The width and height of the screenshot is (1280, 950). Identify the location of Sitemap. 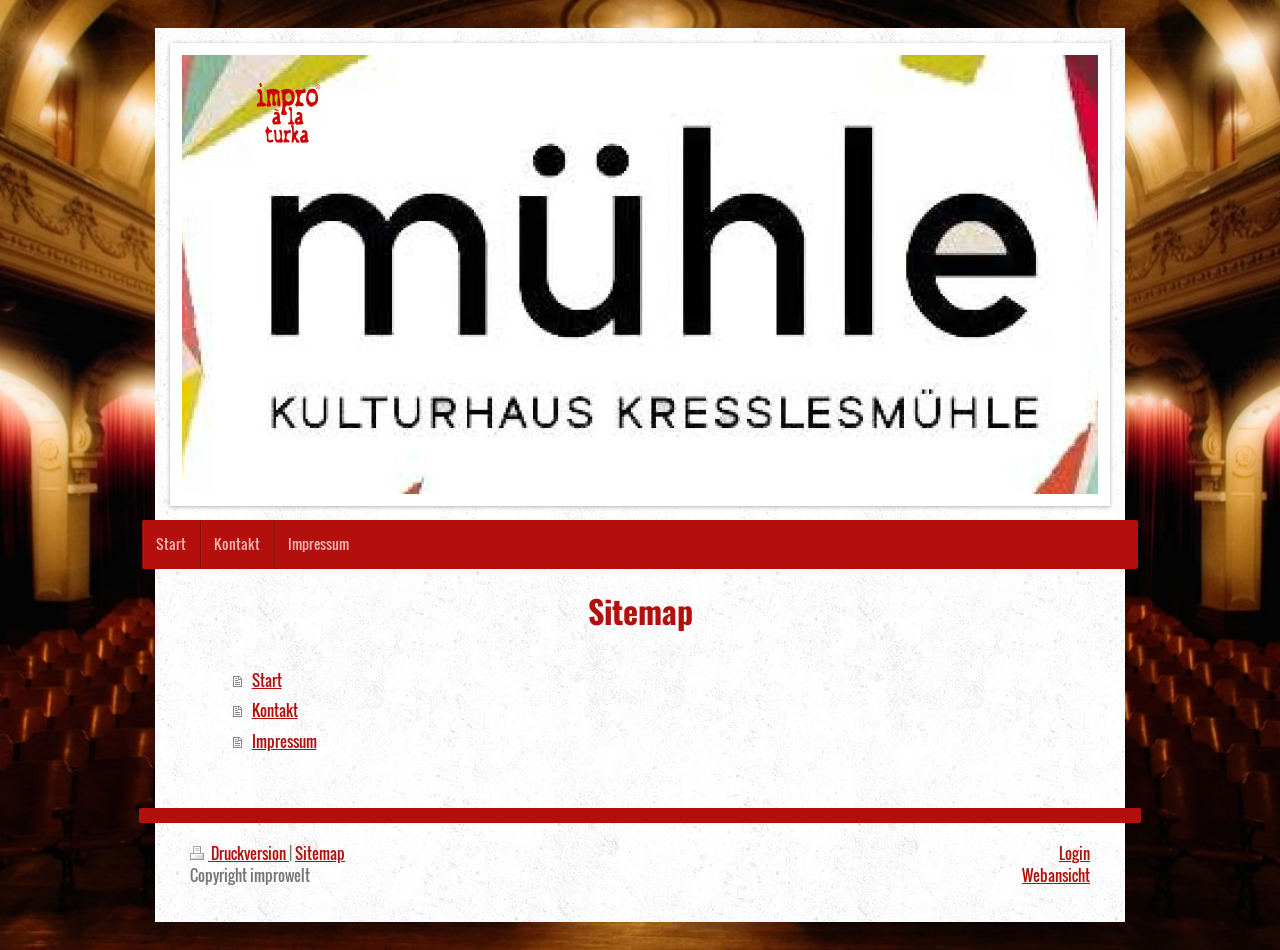
(320, 853).